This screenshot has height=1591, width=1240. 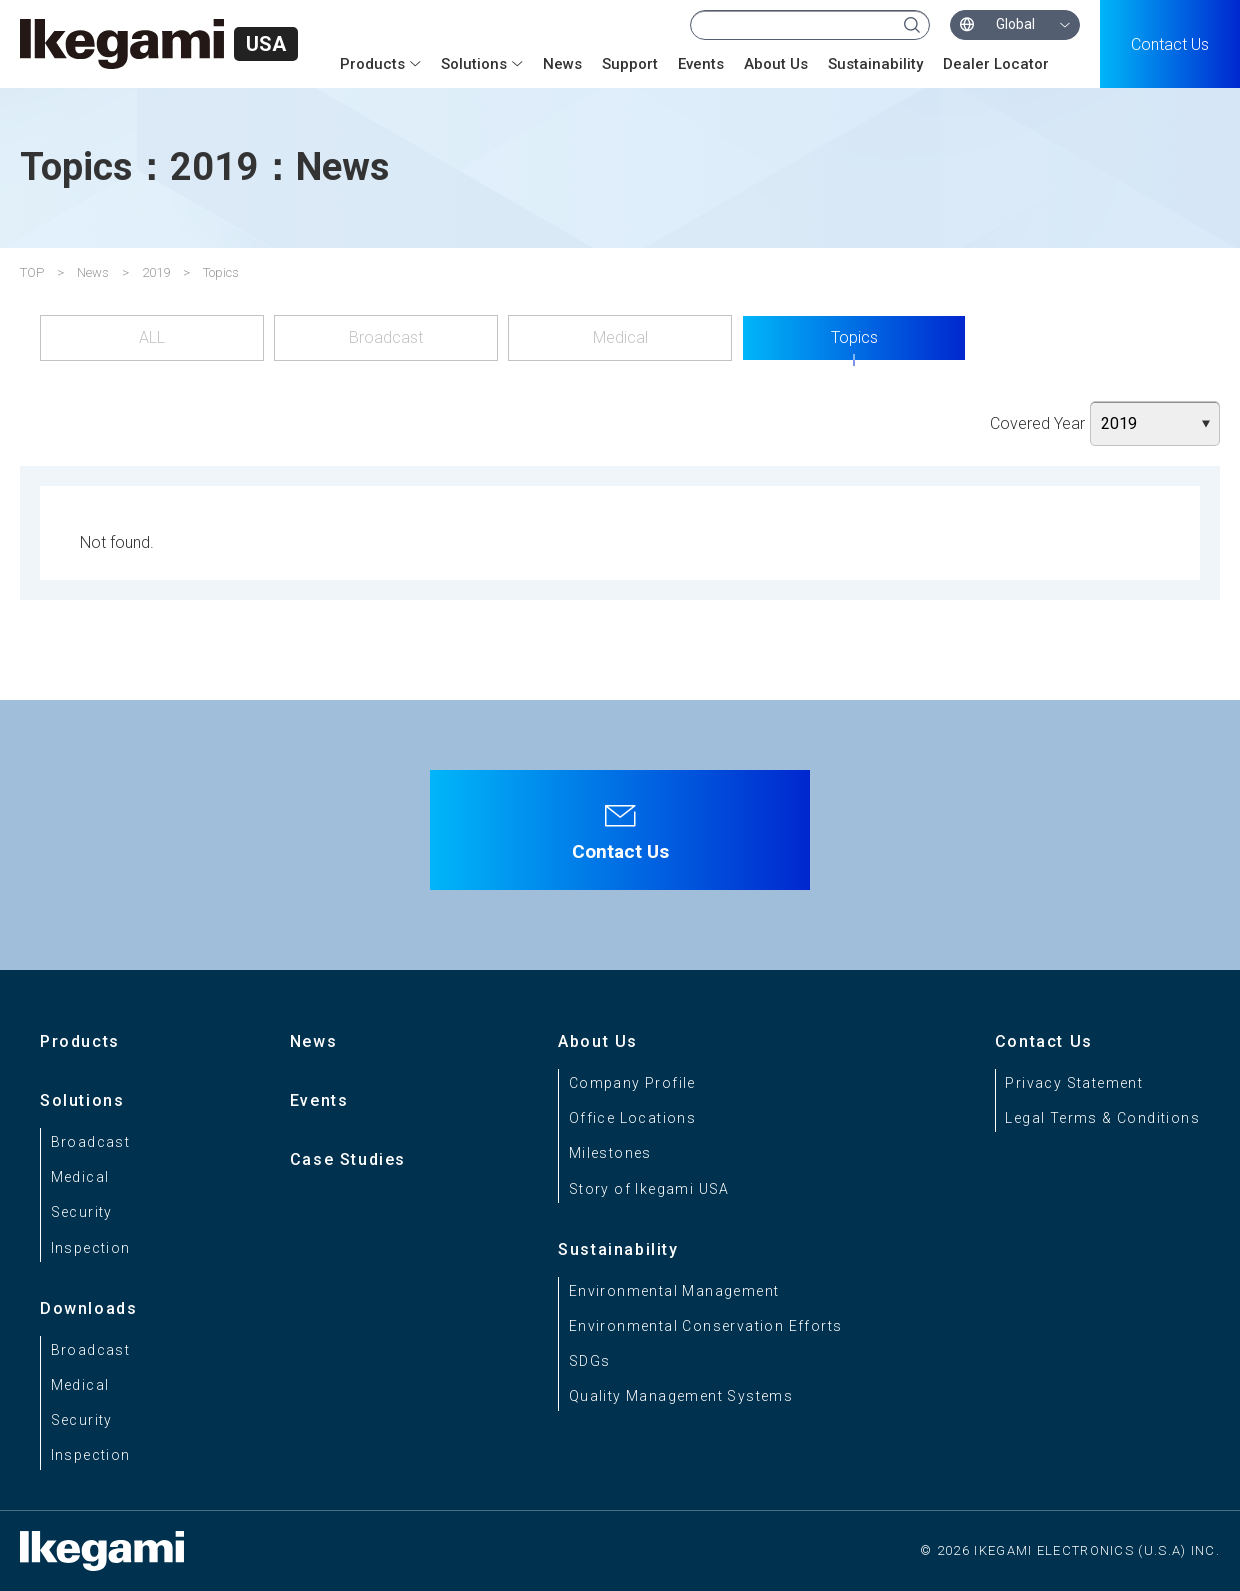 What do you see at coordinates (632, 1118) in the screenshot?
I see `Office Locations` at bounding box center [632, 1118].